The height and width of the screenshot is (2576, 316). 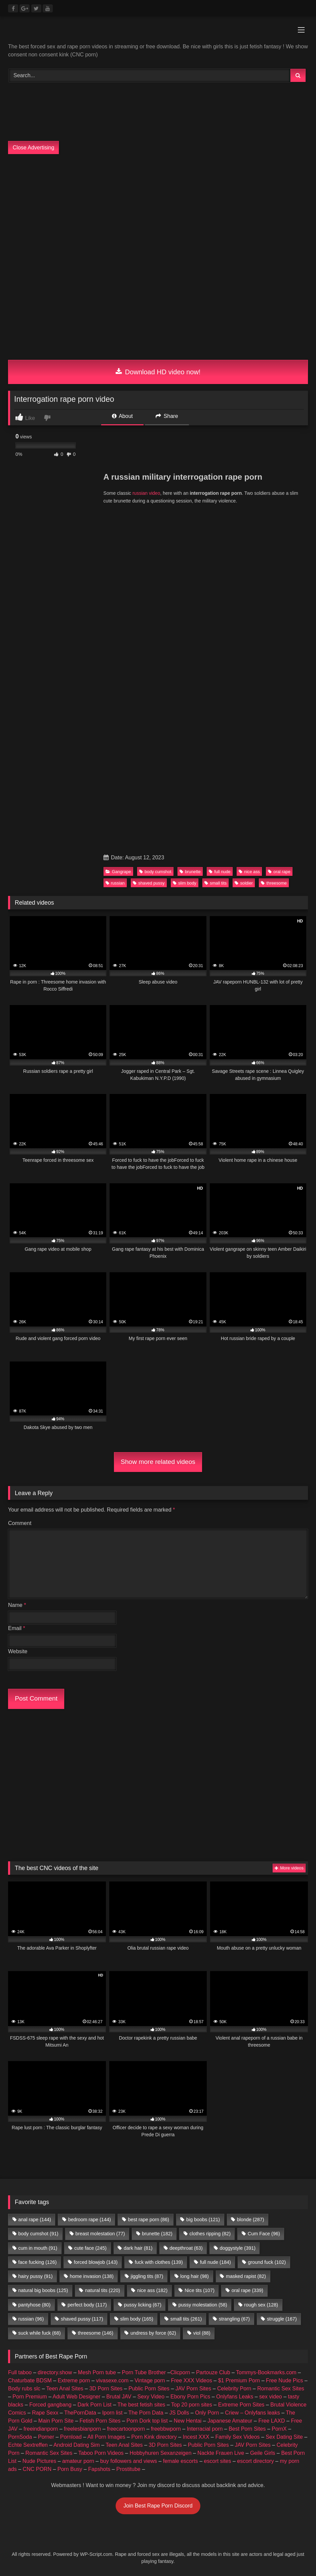 What do you see at coordinates (20, 2437) in the screenshot?
I see `PornSoda` at bounding box center [20, 2437].